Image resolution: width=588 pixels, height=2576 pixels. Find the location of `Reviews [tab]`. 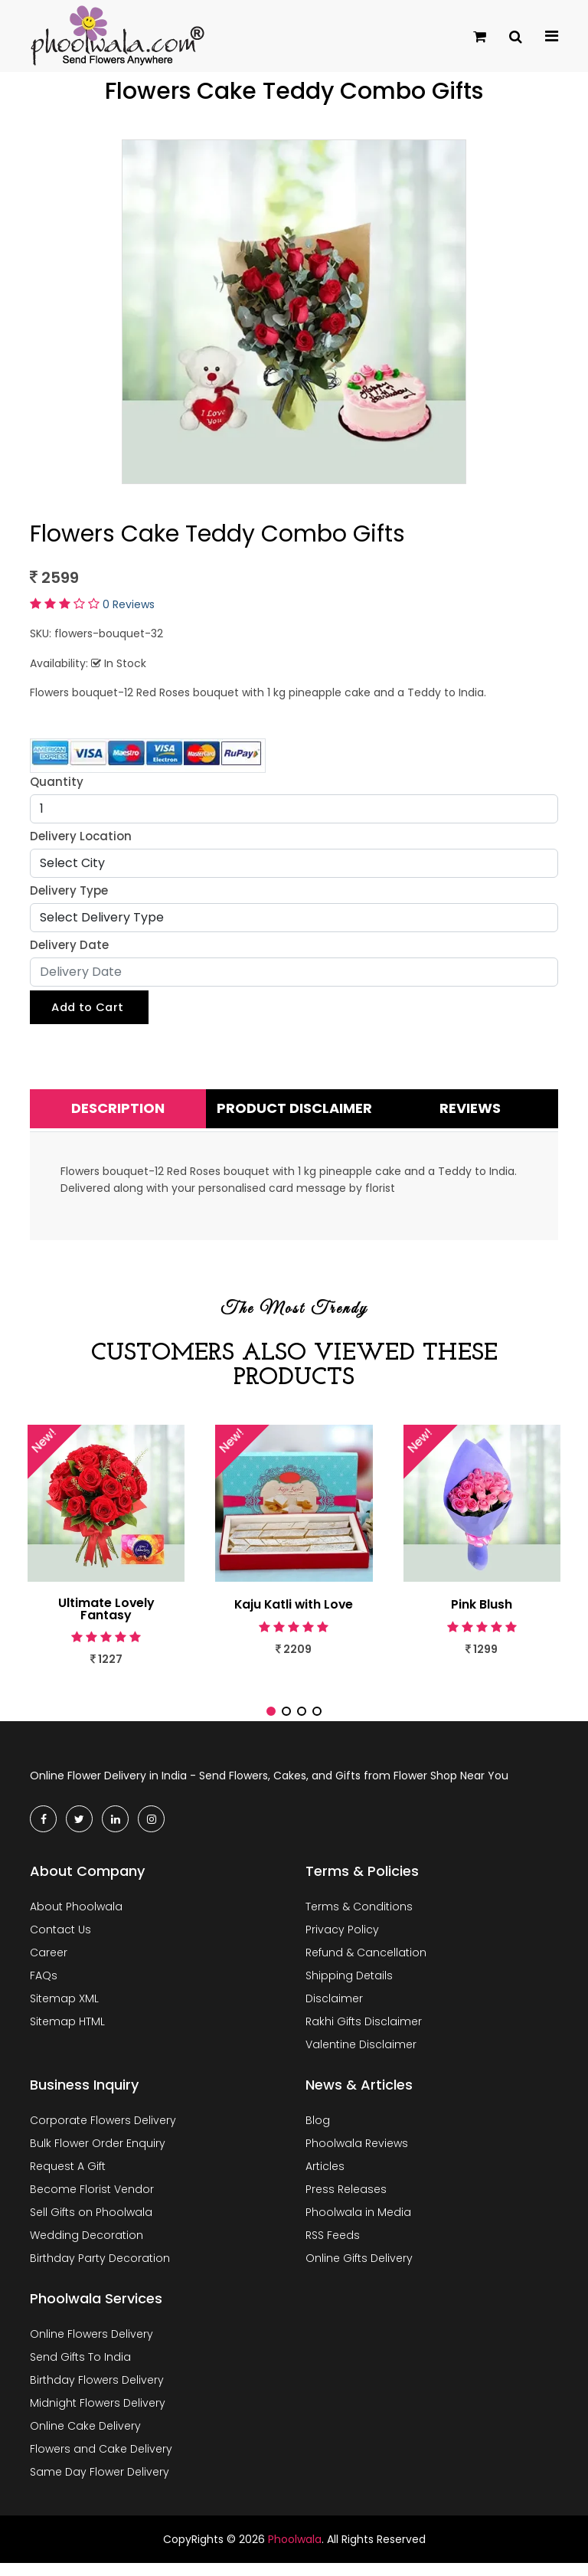

Reviews [tab] is located at coordinates (470, 1108).